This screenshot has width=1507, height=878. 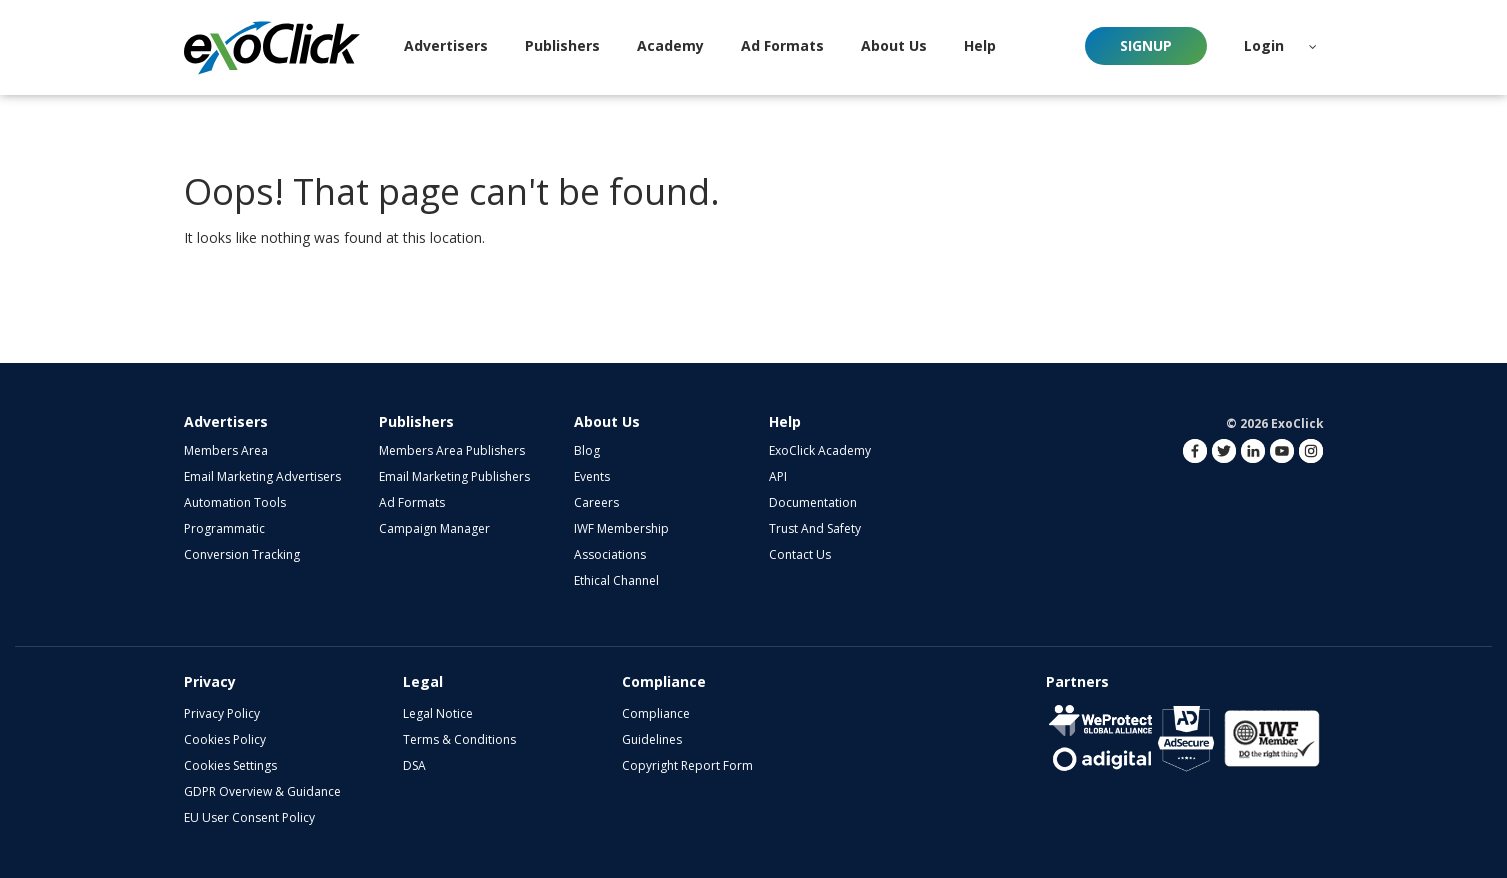 I want to click on About Us [button], so click(x=894, y=45).